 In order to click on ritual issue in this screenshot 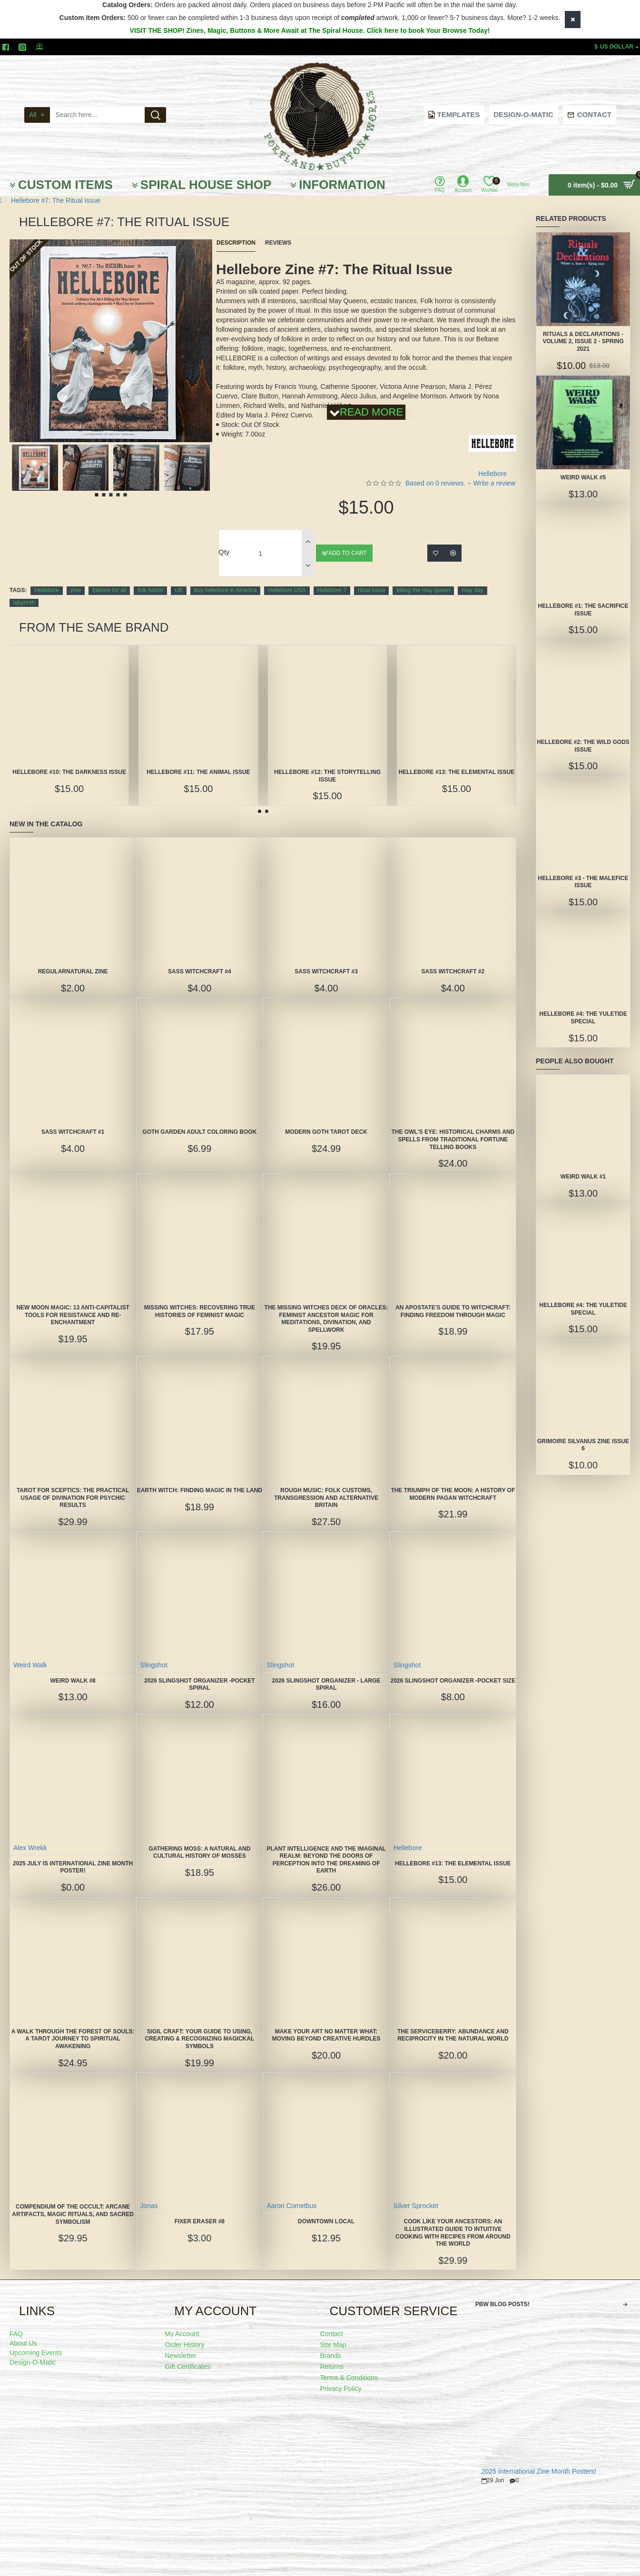, I will do `click(371, 590)`.